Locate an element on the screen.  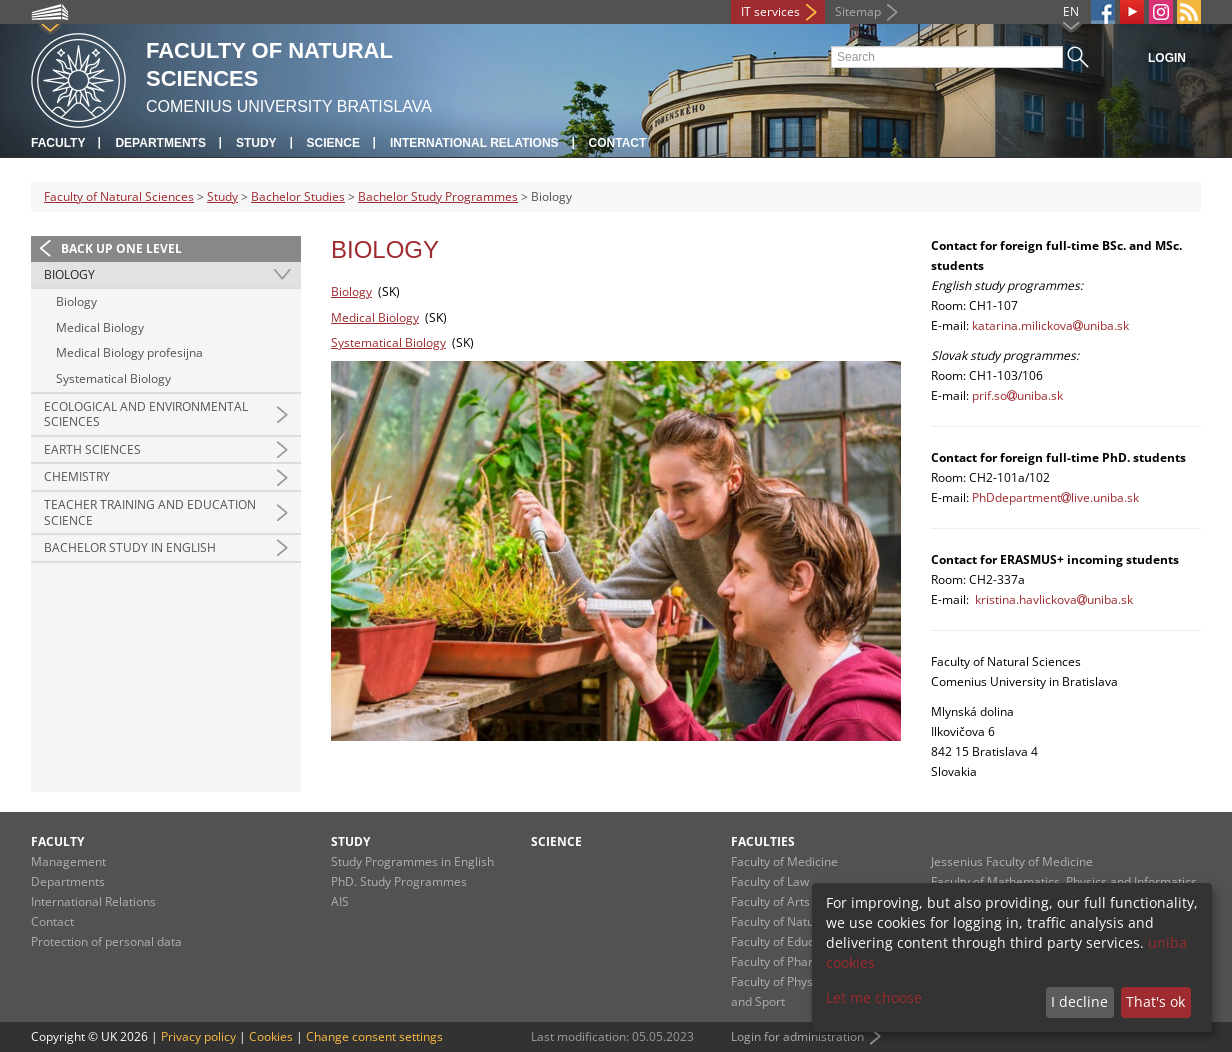
Medical Biology profesijna is located at coordinates (129, 352).